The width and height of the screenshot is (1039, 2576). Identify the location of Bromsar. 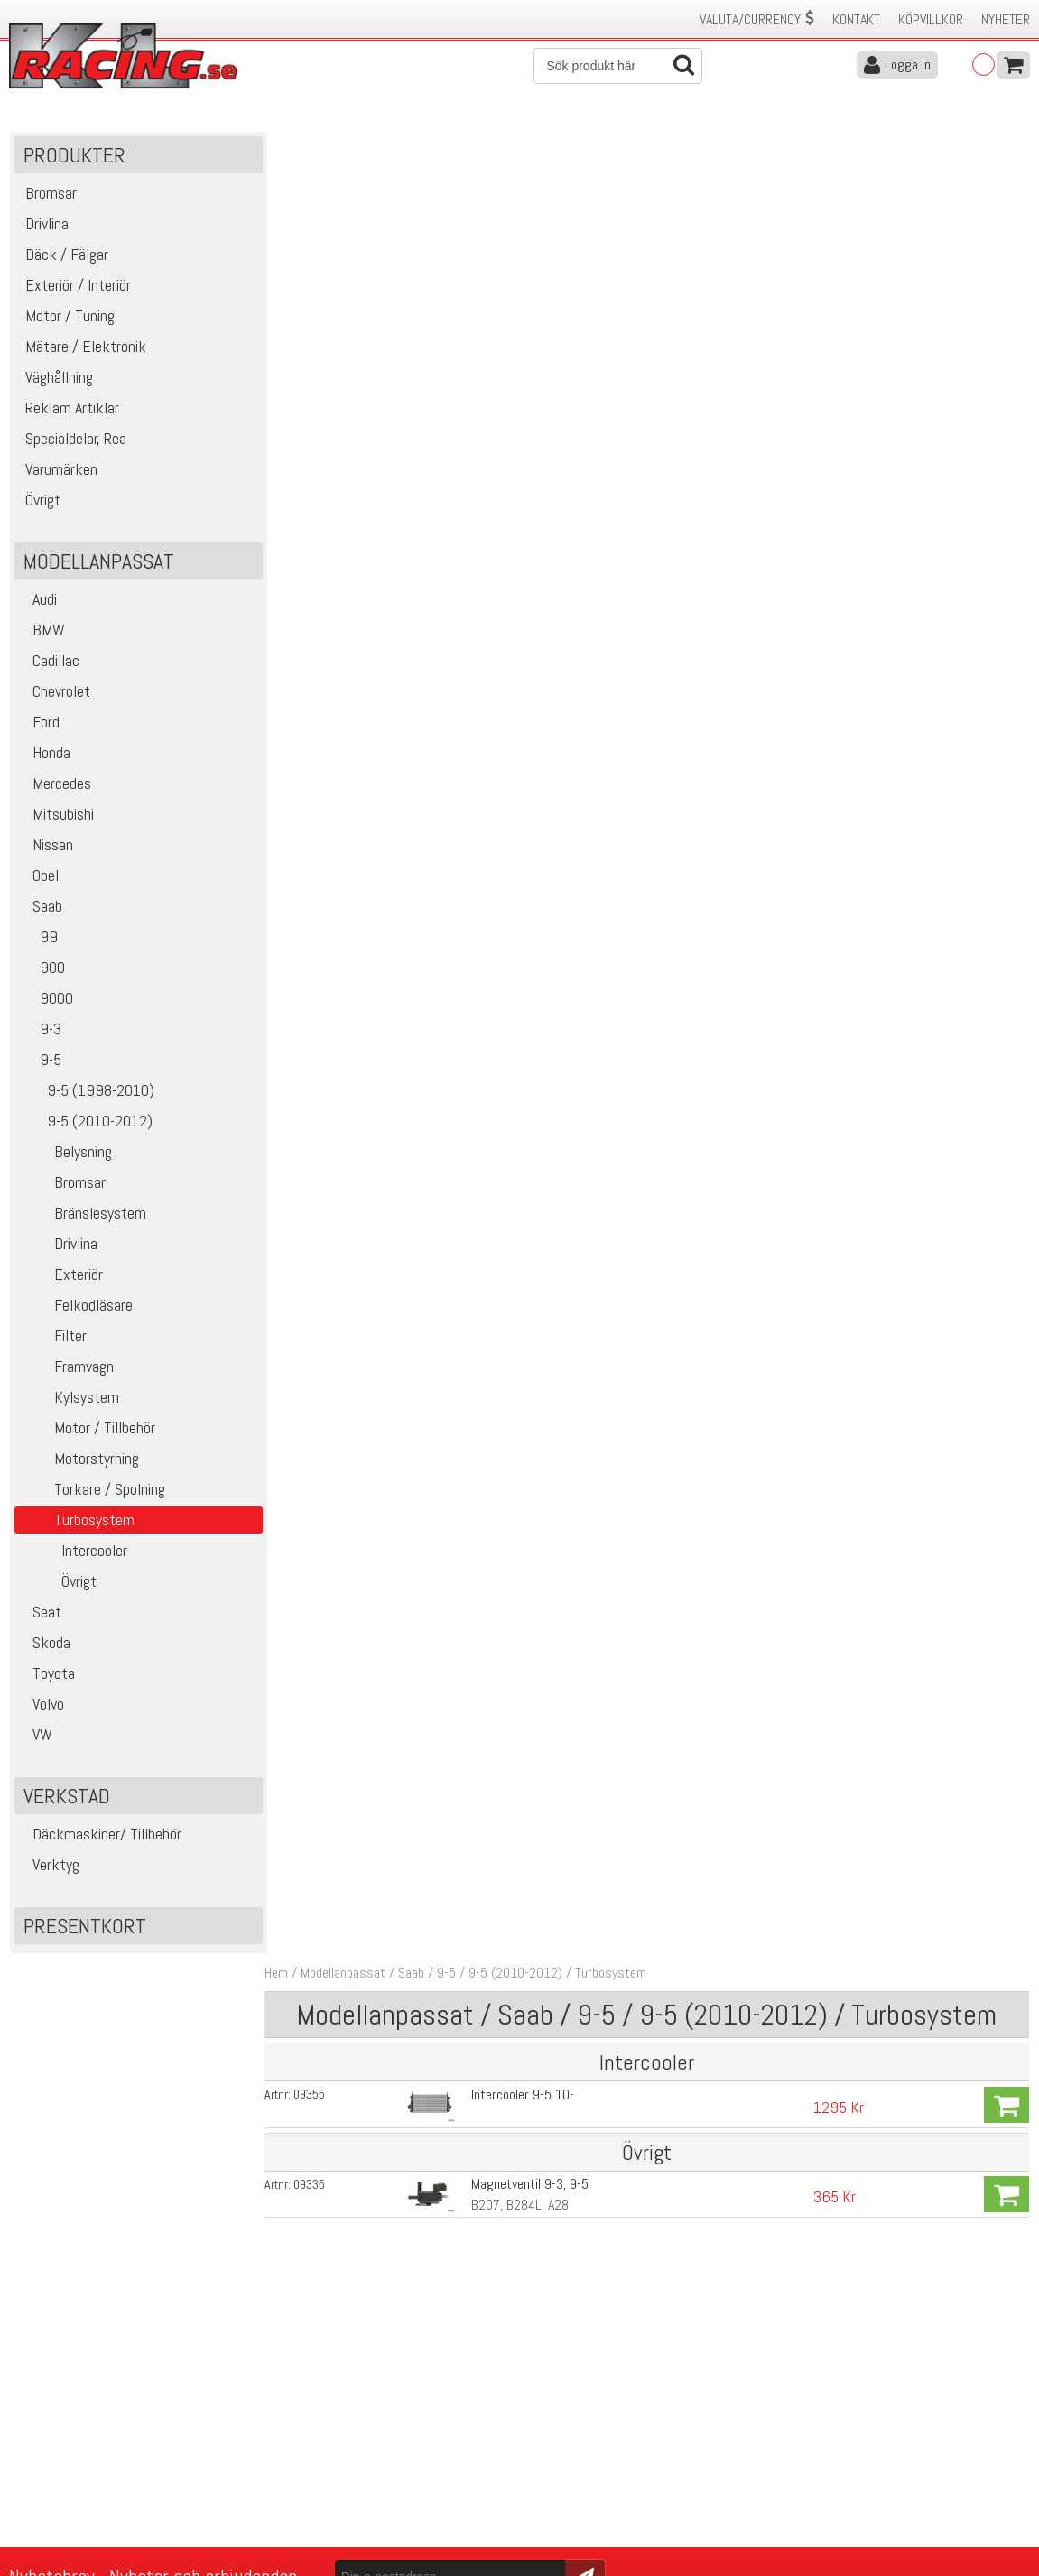
(63, 1183).